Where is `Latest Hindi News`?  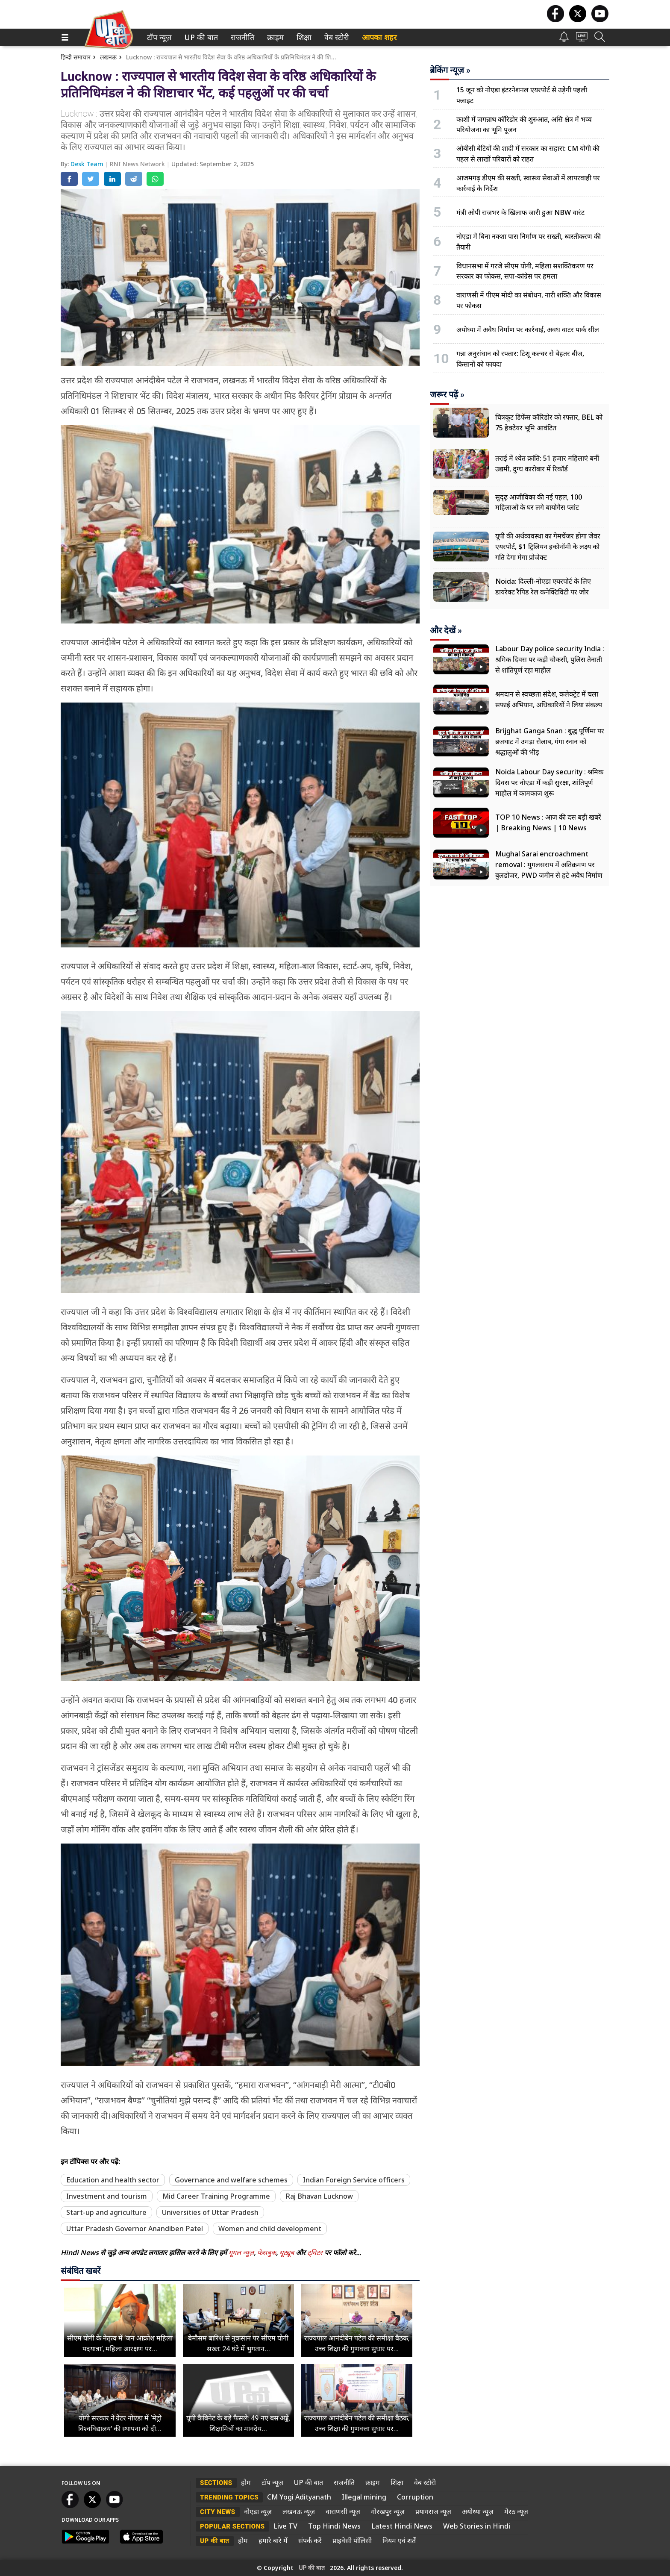
Latest Hindi News is located at coordinates (401, 2526).